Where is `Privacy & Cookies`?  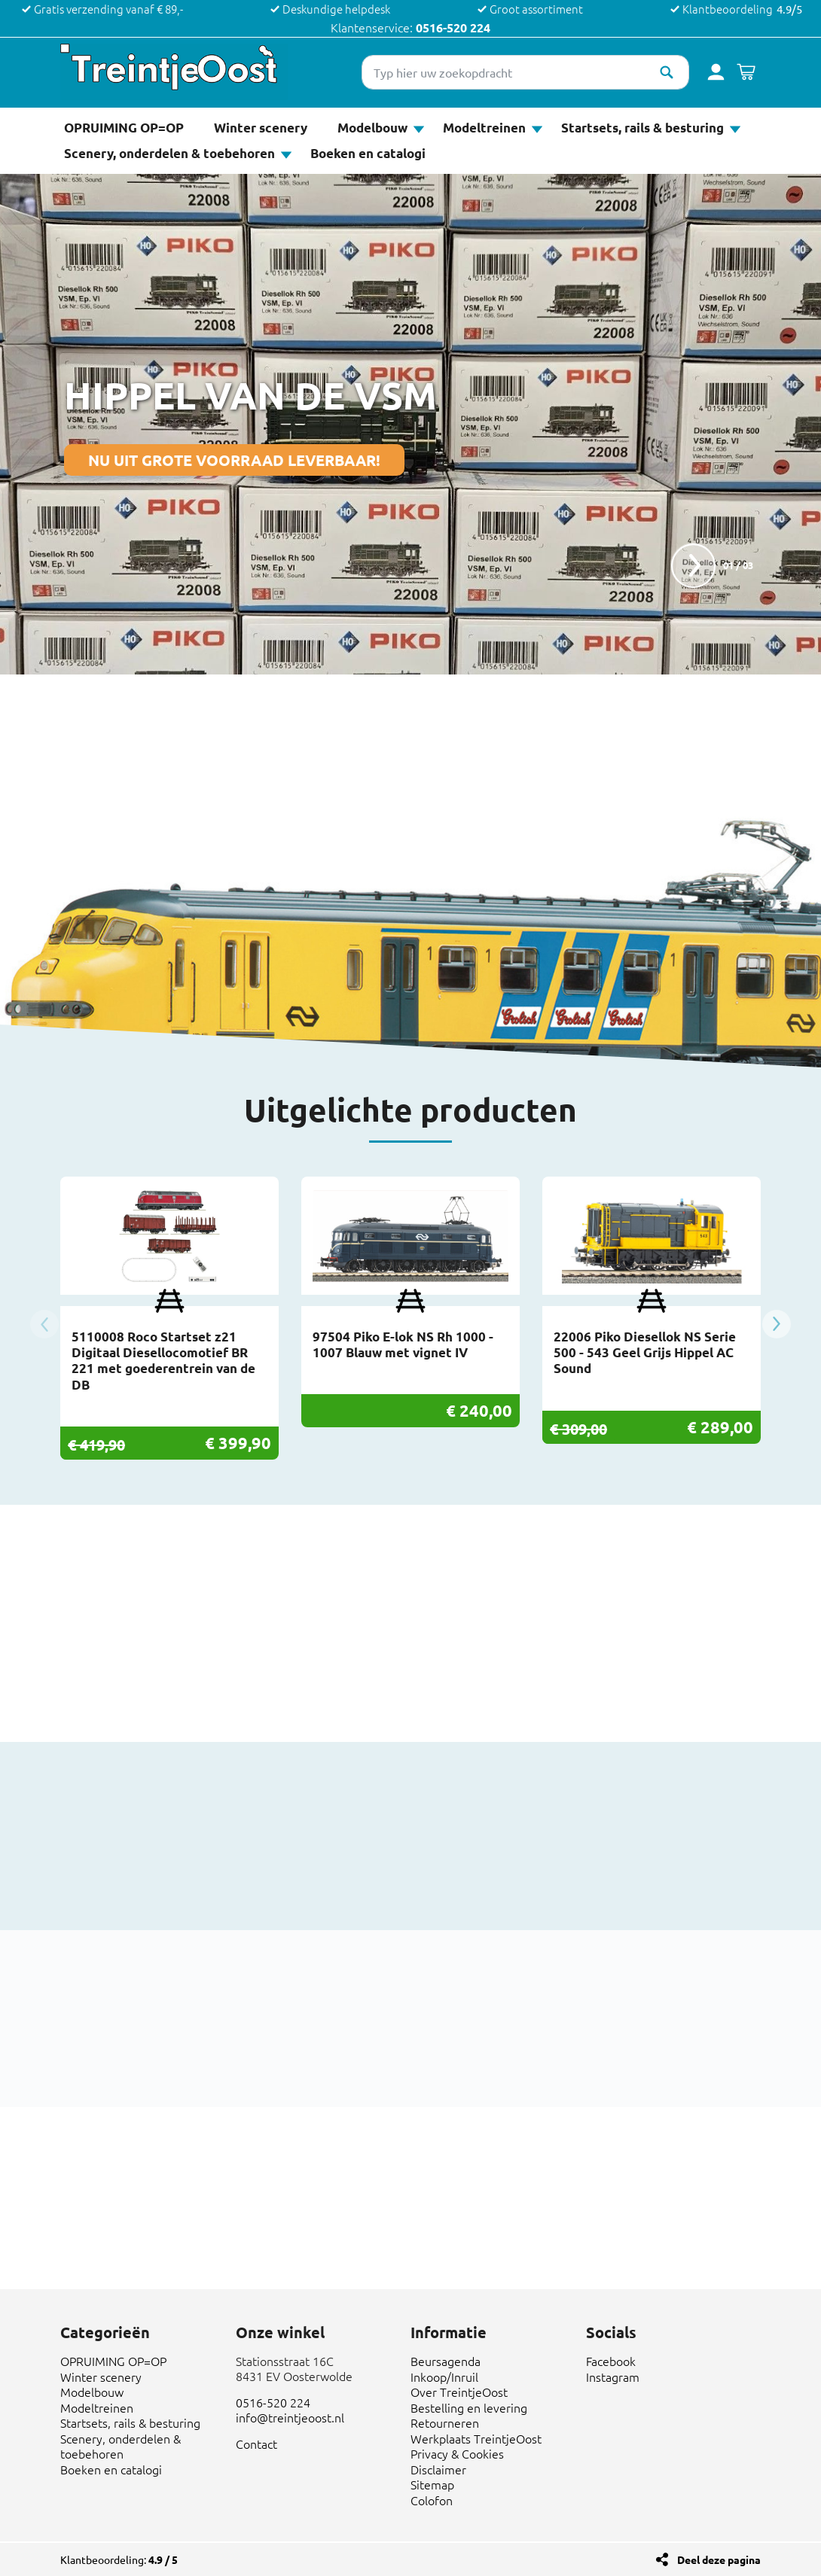
Privacy & Cookies is located at coordinates (457, 2453).